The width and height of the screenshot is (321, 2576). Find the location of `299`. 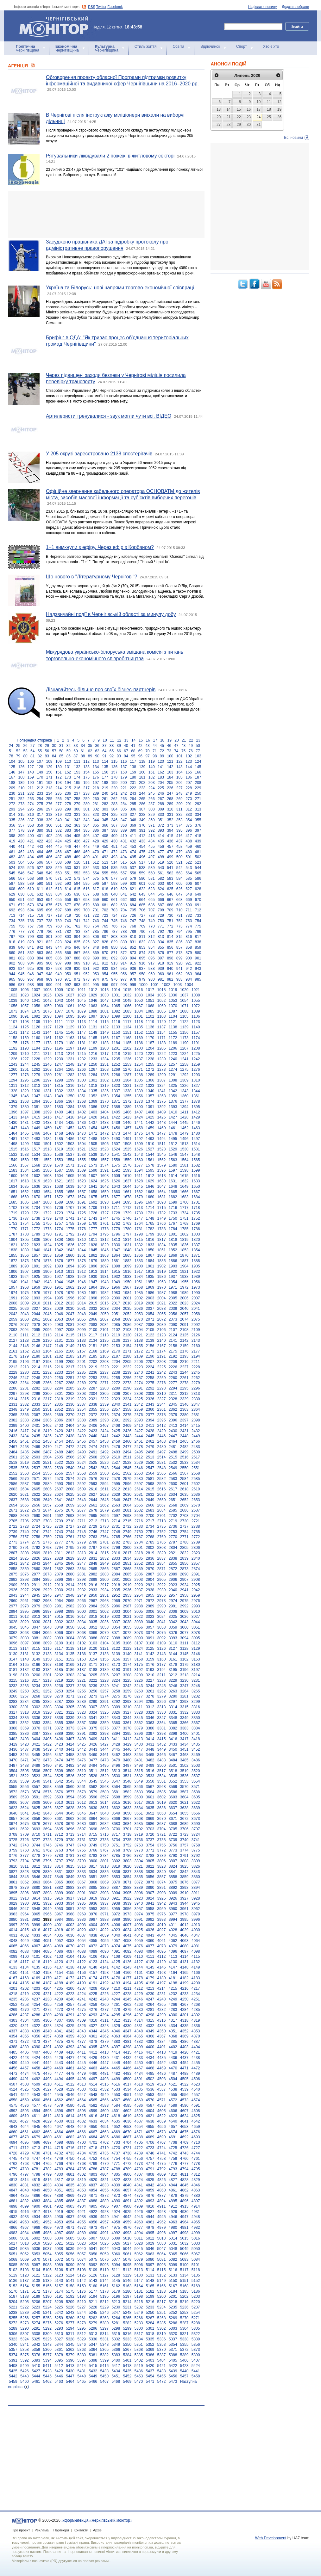

299 is located at coordinates (68, 809).